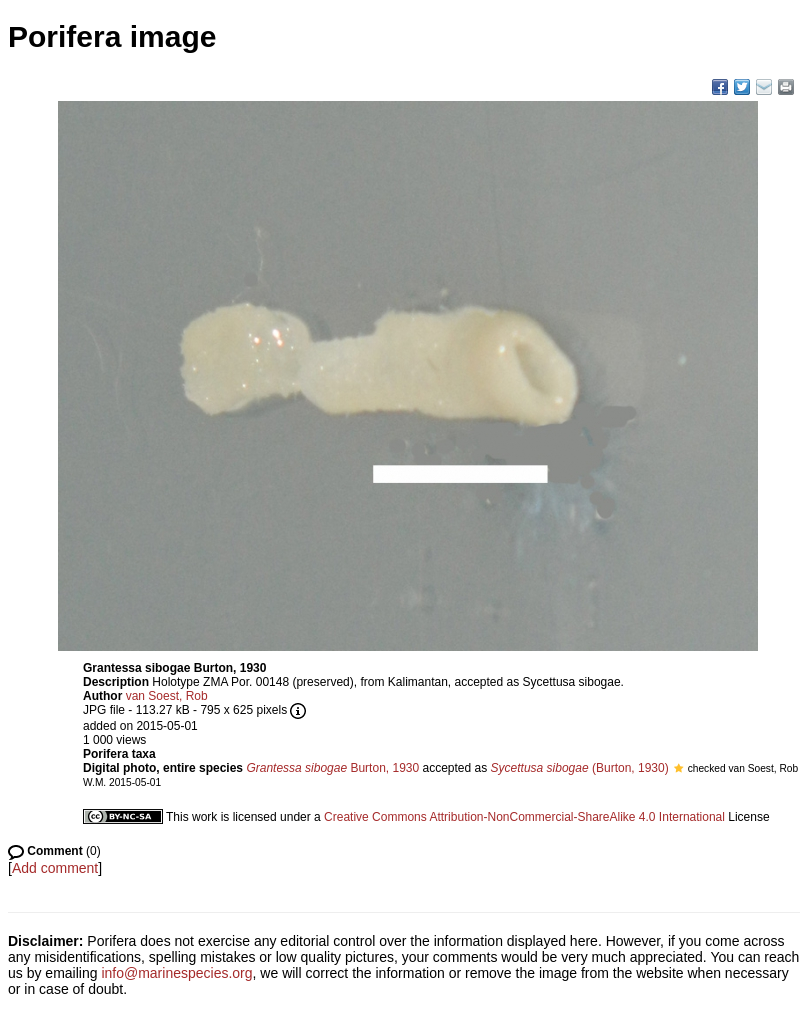  Describe the element at coordinates (332, 768) in the screenshot. I see `Burton, 1930` at that location.